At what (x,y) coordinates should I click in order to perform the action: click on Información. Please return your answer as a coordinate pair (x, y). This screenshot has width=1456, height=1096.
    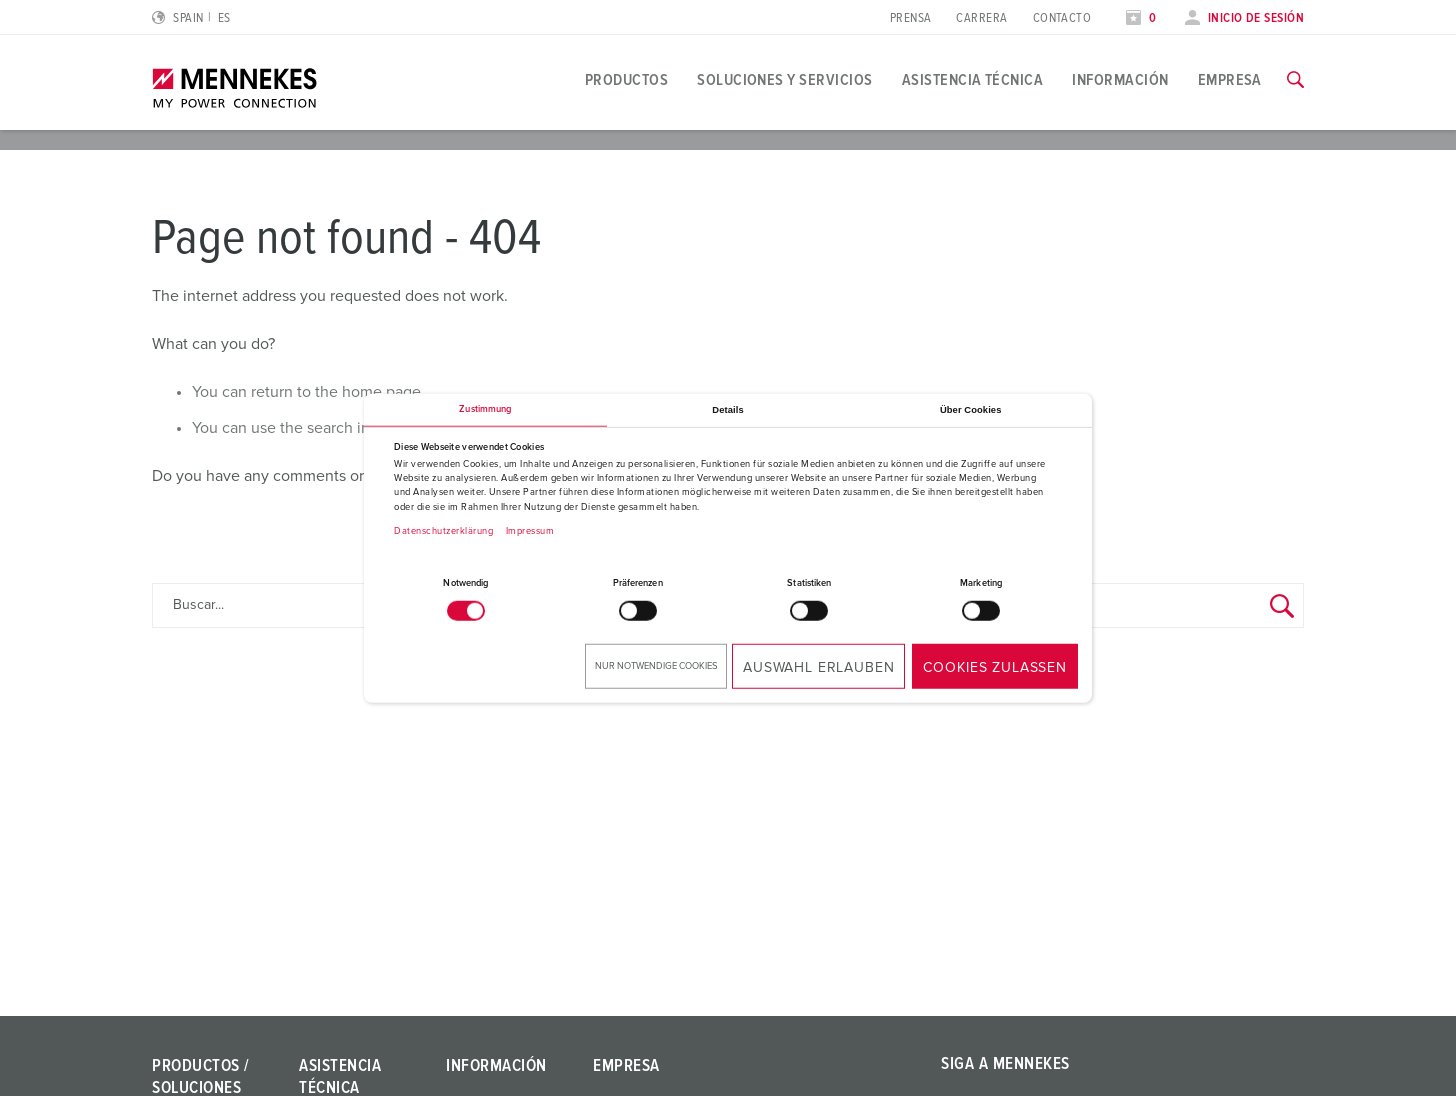
    Looking at the image, I should click on (1120, 80).